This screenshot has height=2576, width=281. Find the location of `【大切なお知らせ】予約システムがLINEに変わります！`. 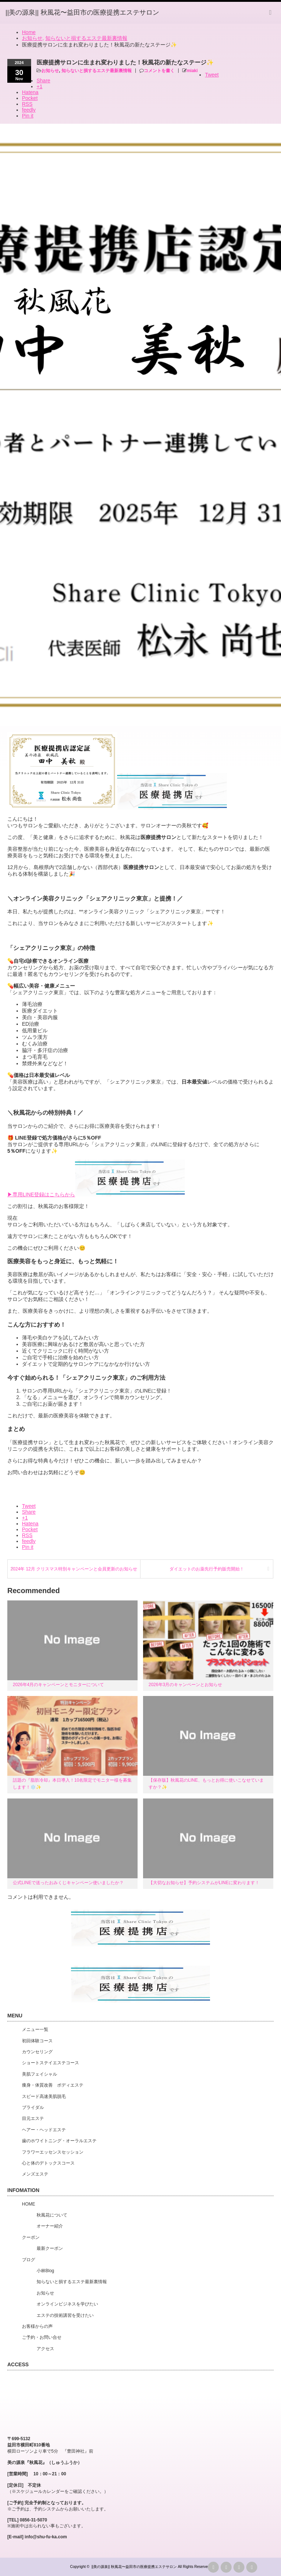

【大切なお知らせ】予約システムがLINEに変わります！ is located at coordinates (204, 1882).